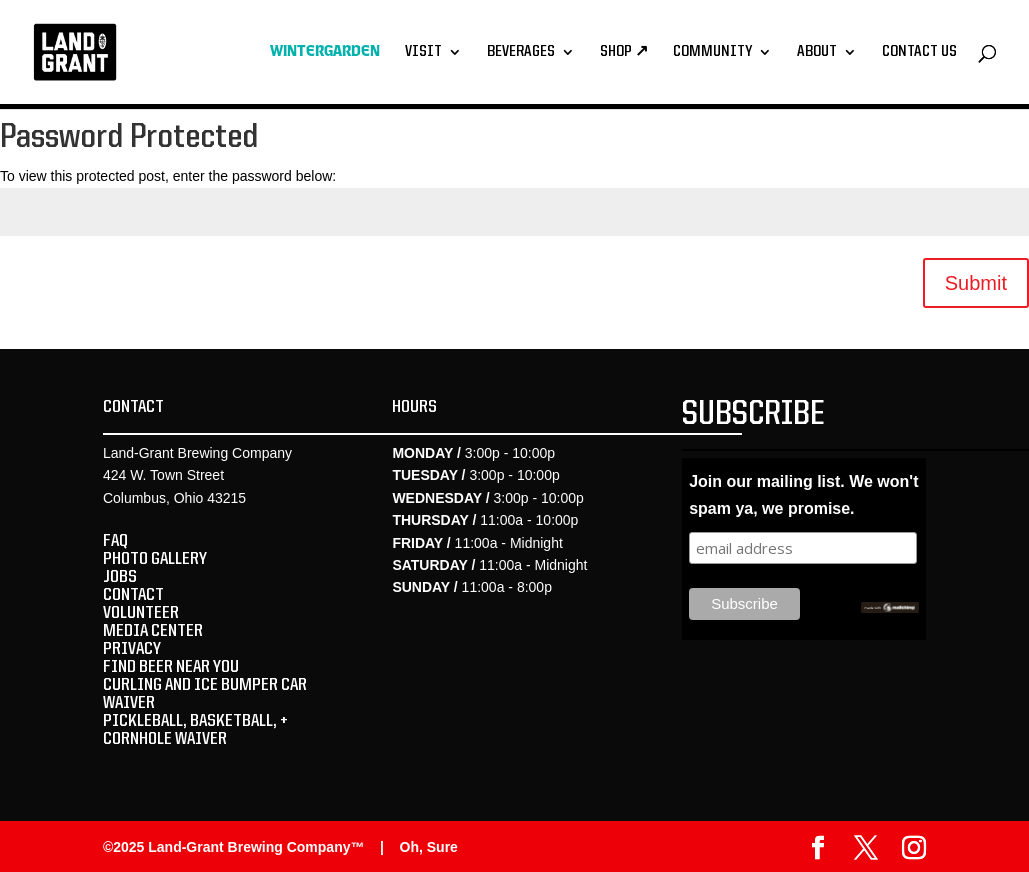 Image resolution: width=1029 pixels, height=872 pixels. I want to click on Beverages, so click(521, 52).